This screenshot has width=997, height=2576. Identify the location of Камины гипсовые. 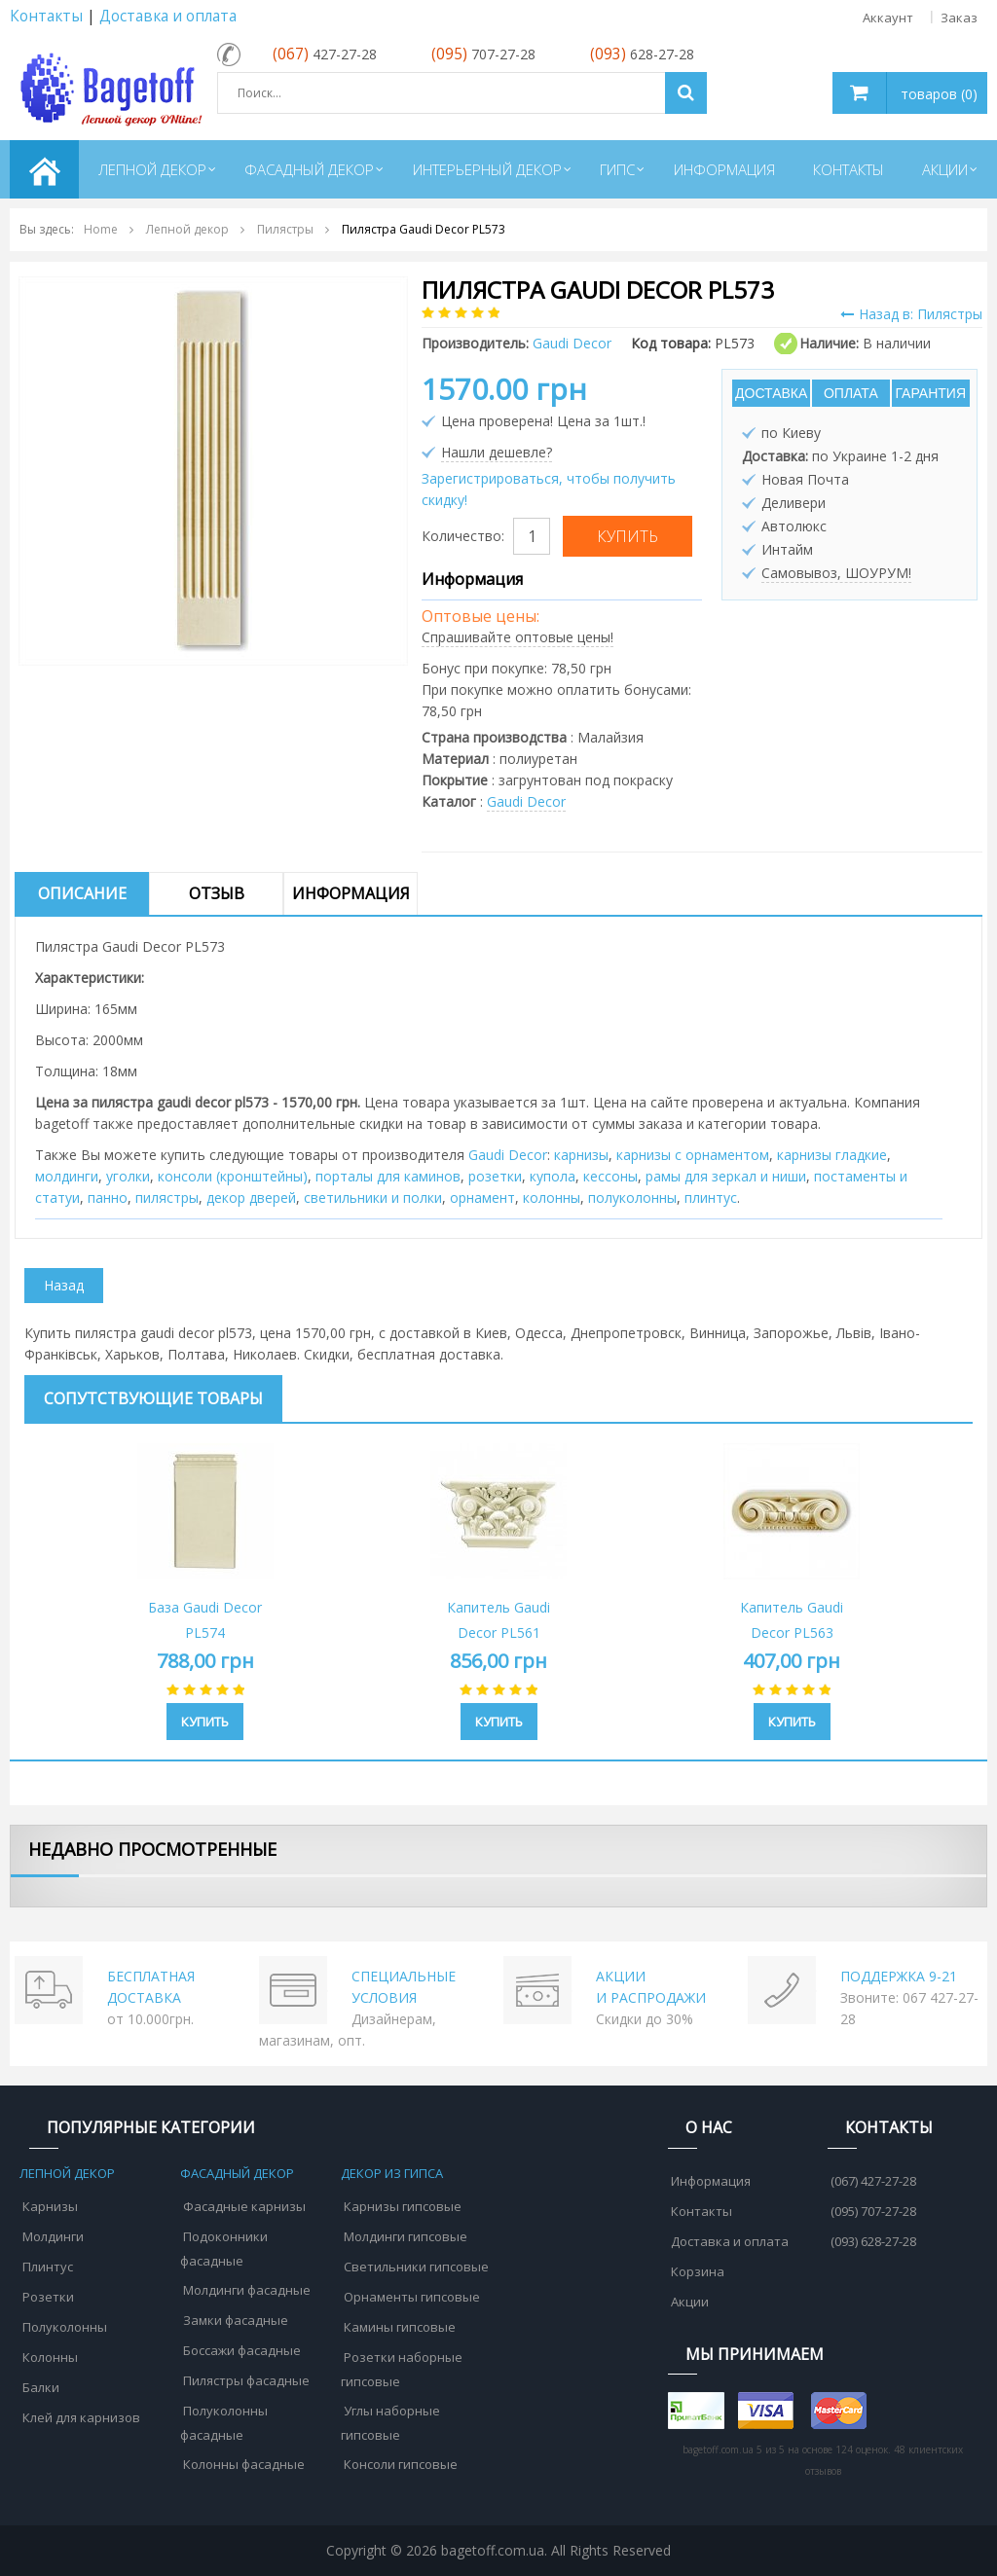
(400, 2327).